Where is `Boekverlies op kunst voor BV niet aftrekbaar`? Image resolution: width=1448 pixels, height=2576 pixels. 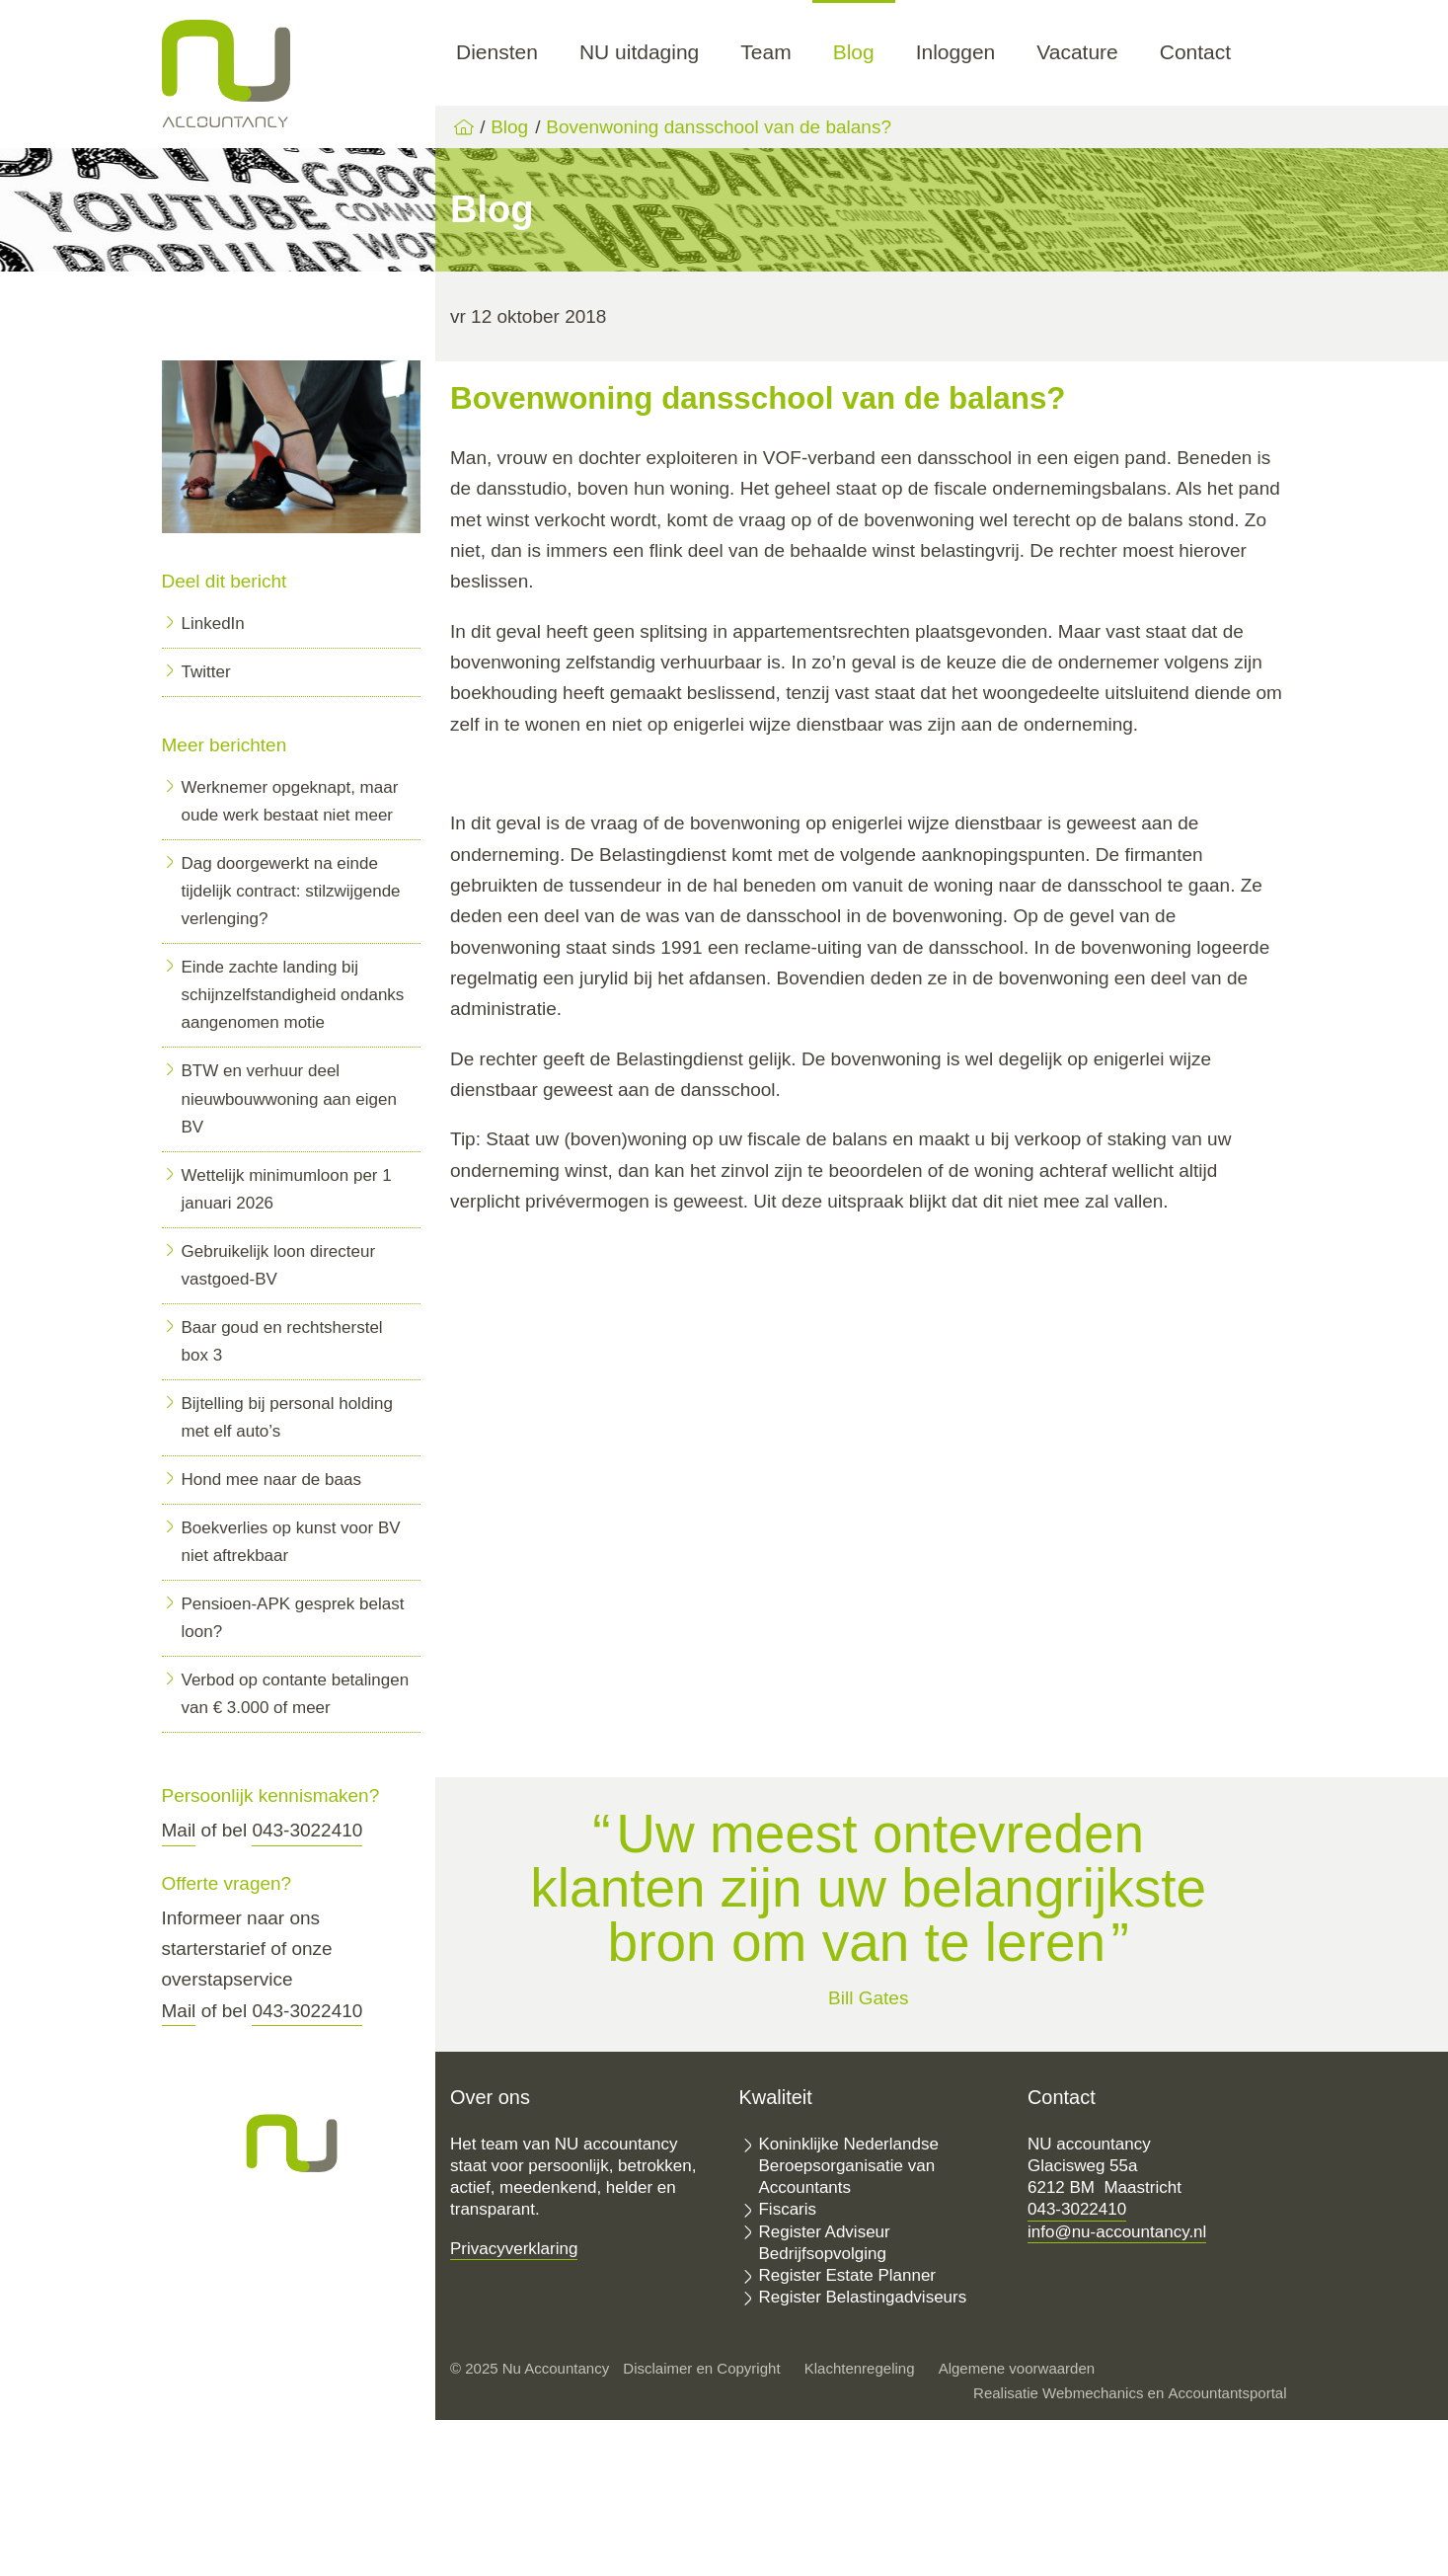
Boekverlies op kunst voor BV niet aftrekbaar is located at coordinates (291, 1542).